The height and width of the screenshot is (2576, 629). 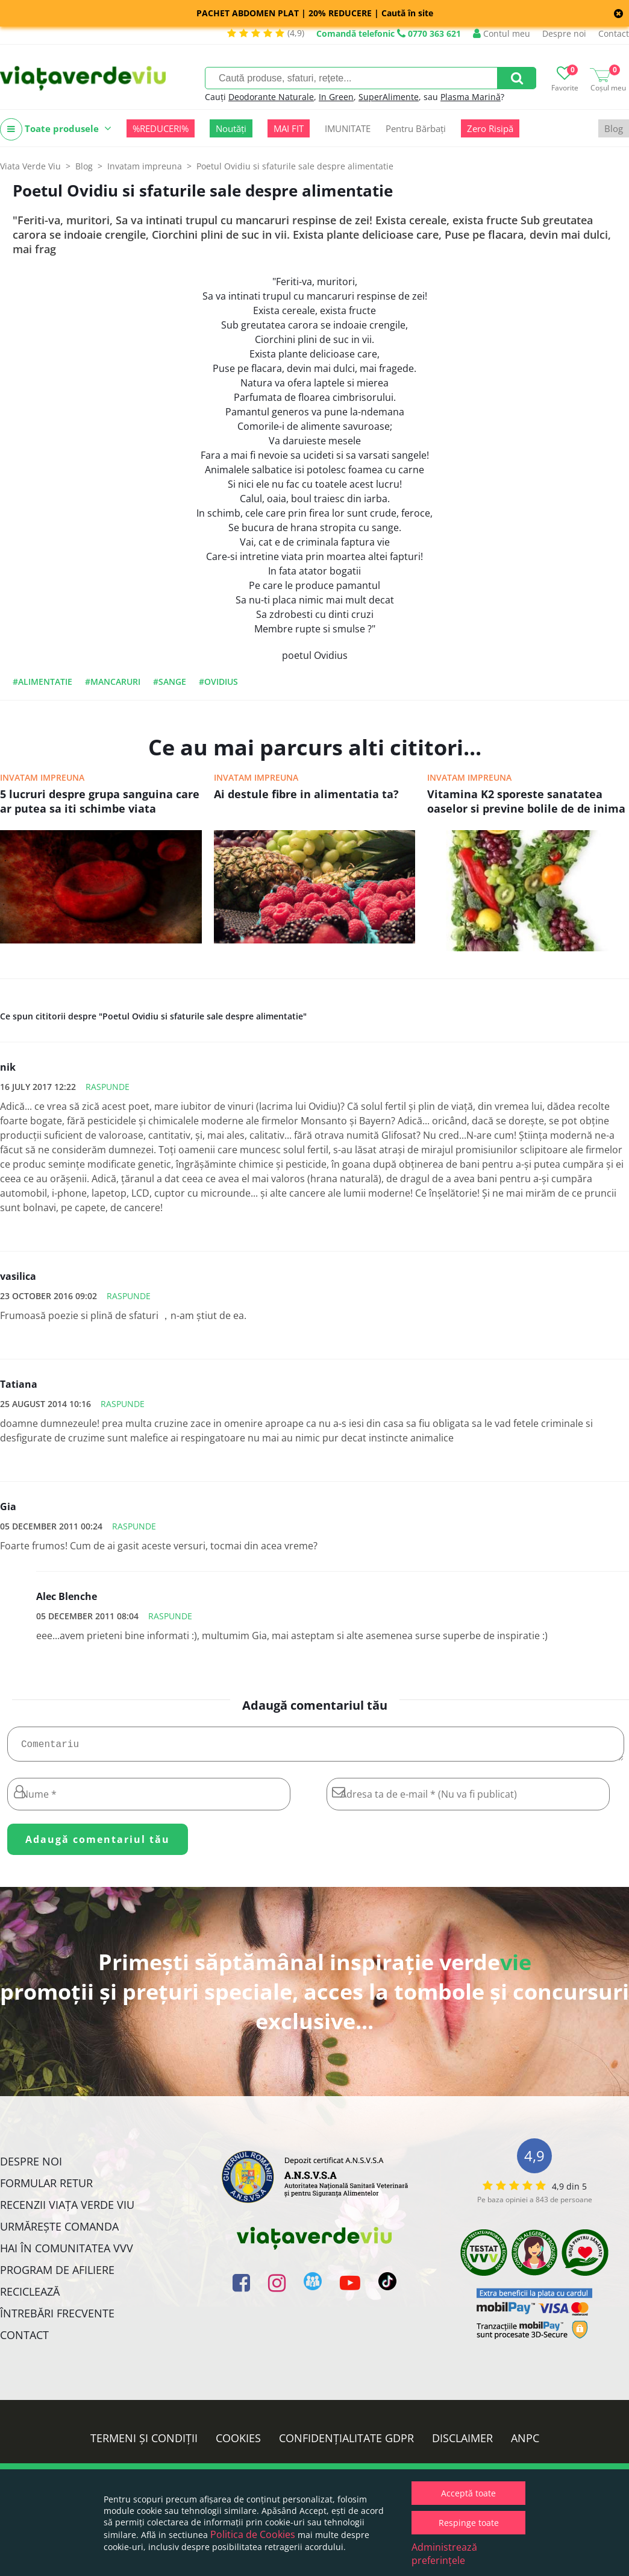 I want to click on Hai în comunitatea VVV, so click(x=66, y=2253).